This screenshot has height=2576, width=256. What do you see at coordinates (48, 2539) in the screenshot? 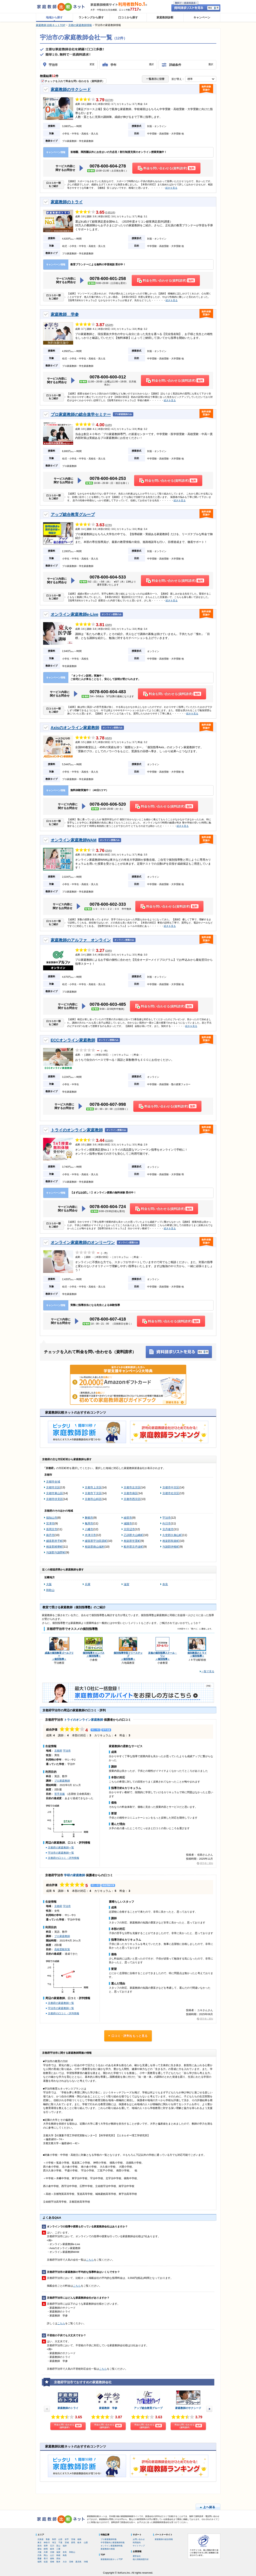
I see `青森` at bounding box center [48, 2539].